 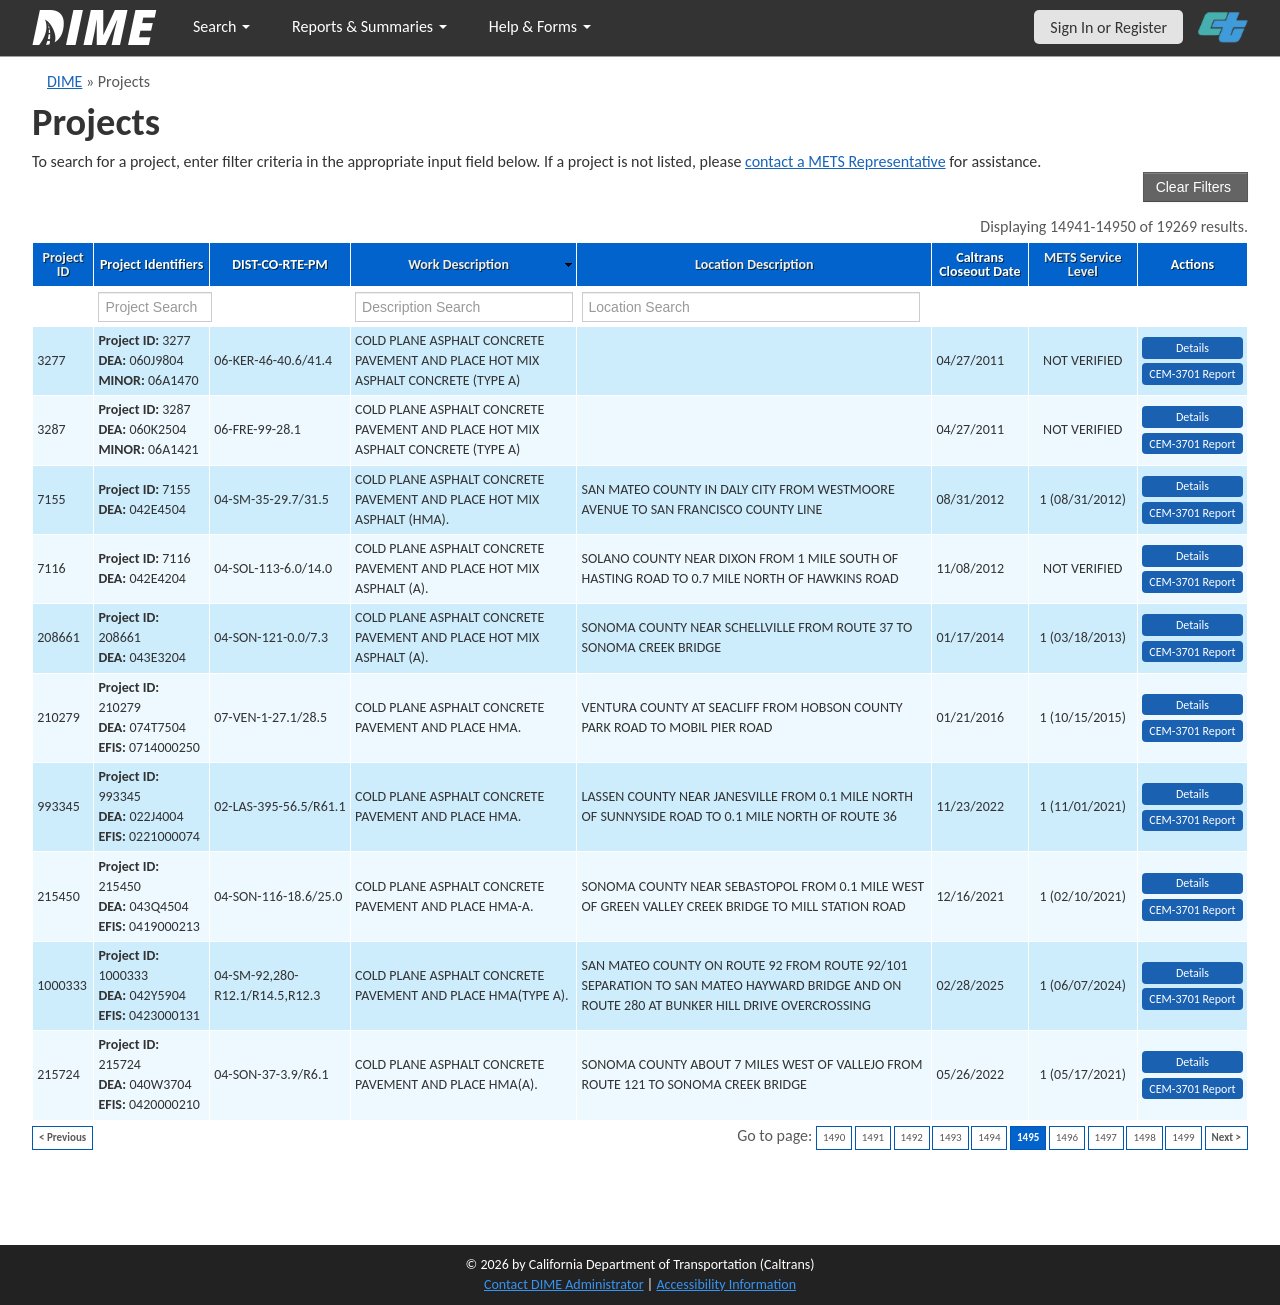 I want to click on CEM-3701 Report [View testing summary report for project7155], so click(x=1192, y=513).